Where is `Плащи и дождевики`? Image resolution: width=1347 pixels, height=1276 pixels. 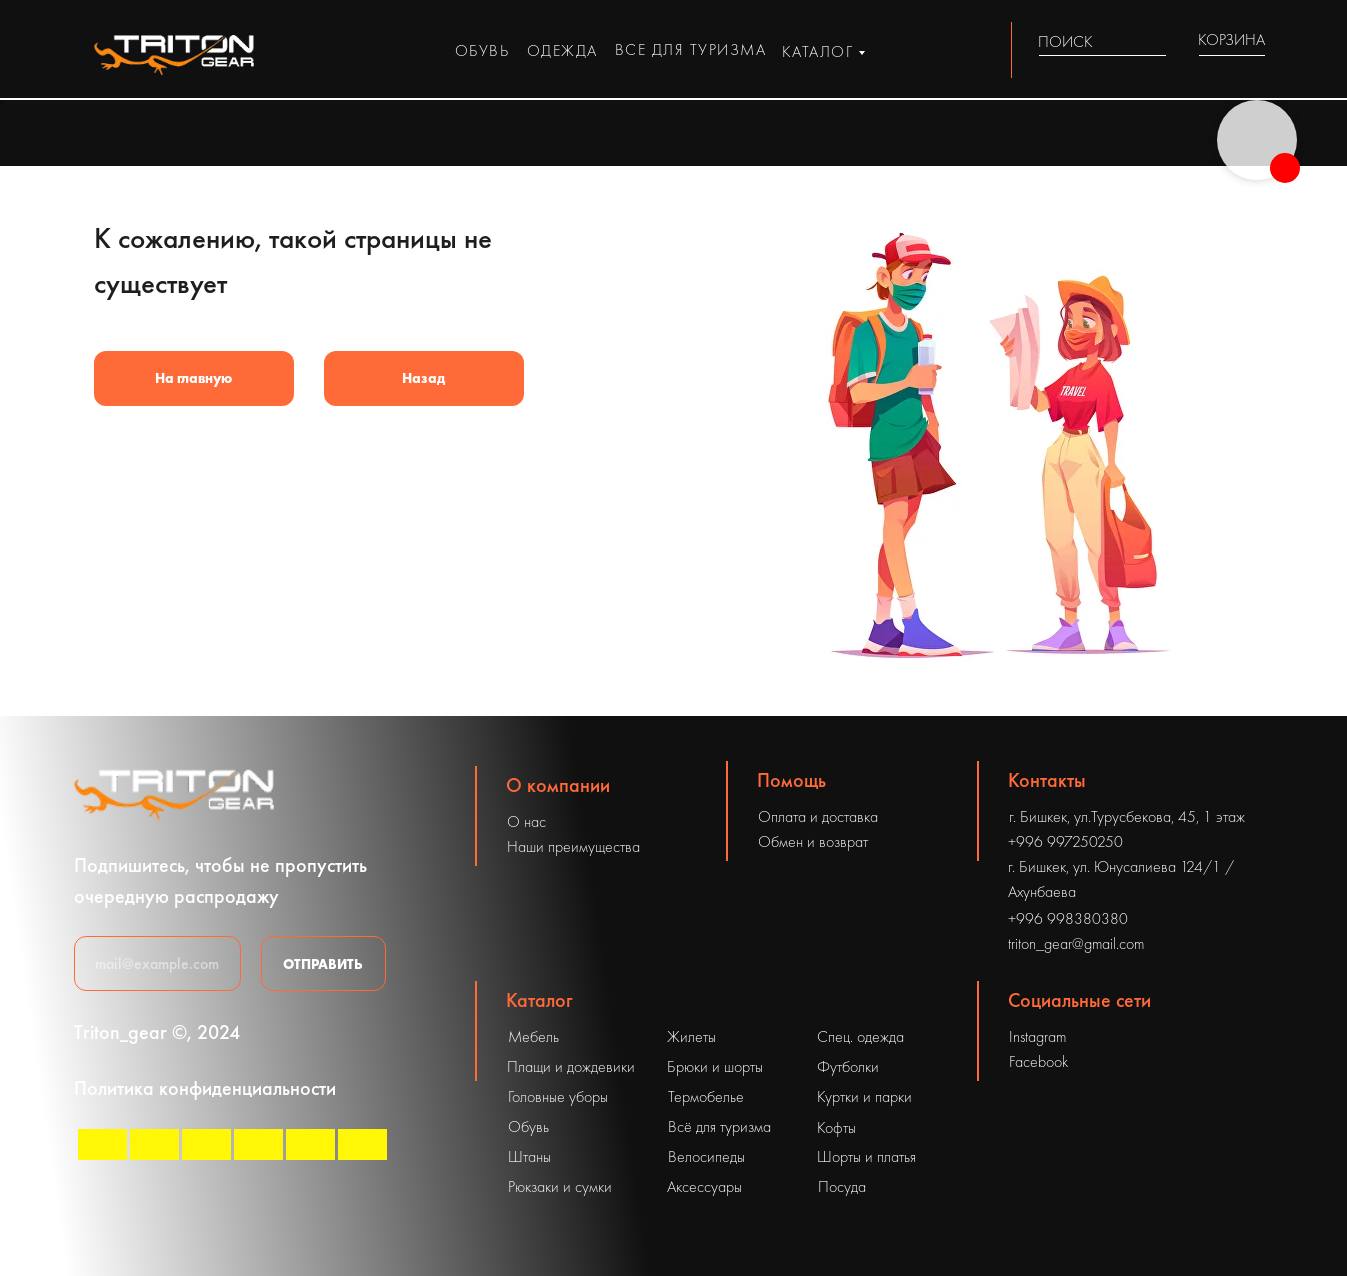
Плащи и дождевики is located at coordinates (571, 1066).